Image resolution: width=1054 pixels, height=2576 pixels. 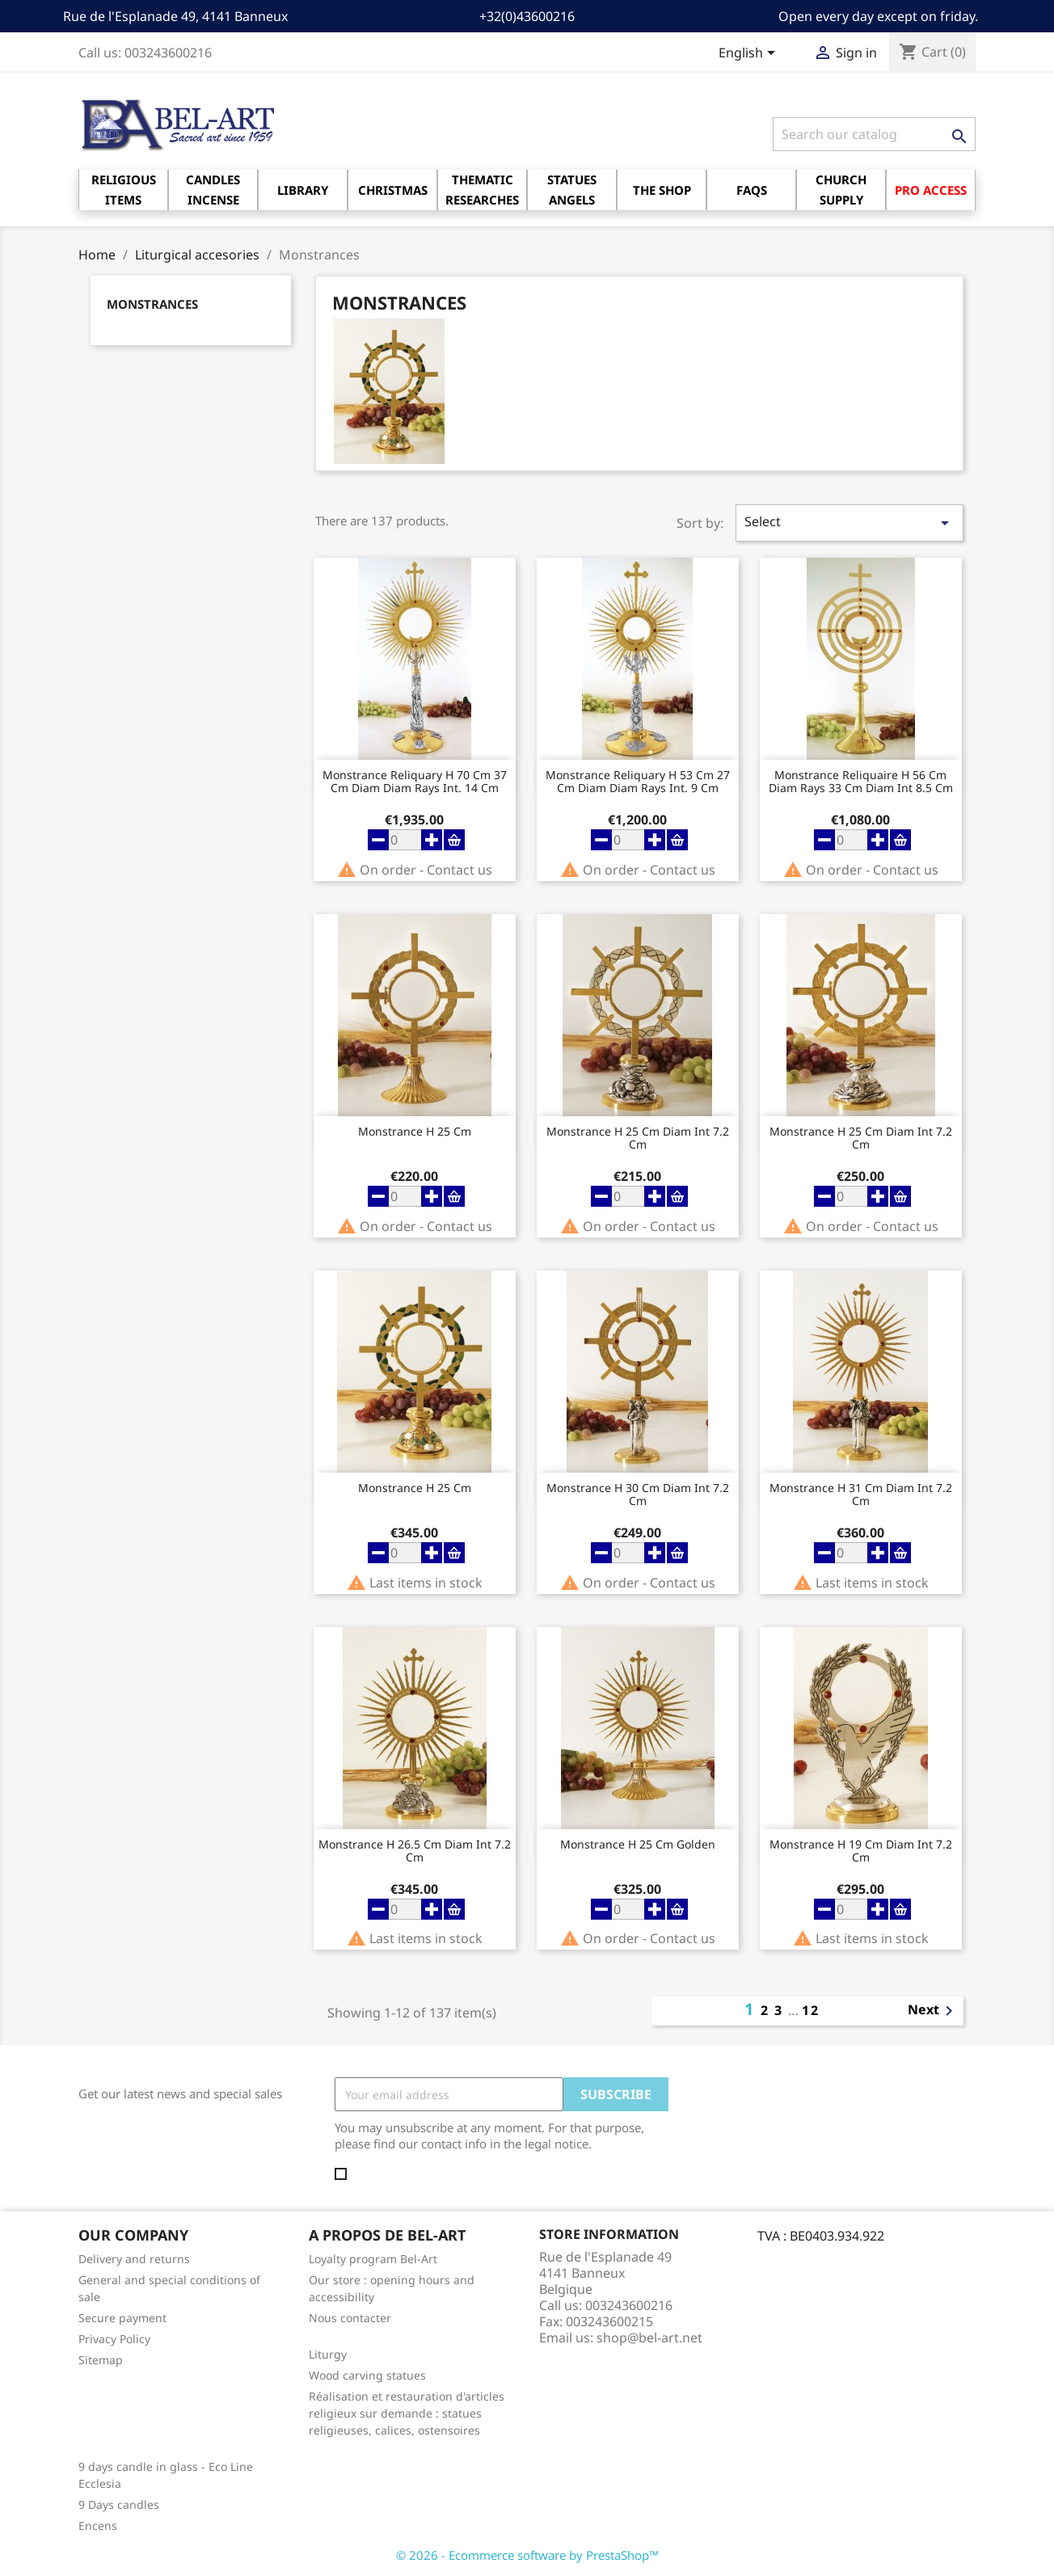 I want to click on Wood carving statues, so click(x=367, y=2375).